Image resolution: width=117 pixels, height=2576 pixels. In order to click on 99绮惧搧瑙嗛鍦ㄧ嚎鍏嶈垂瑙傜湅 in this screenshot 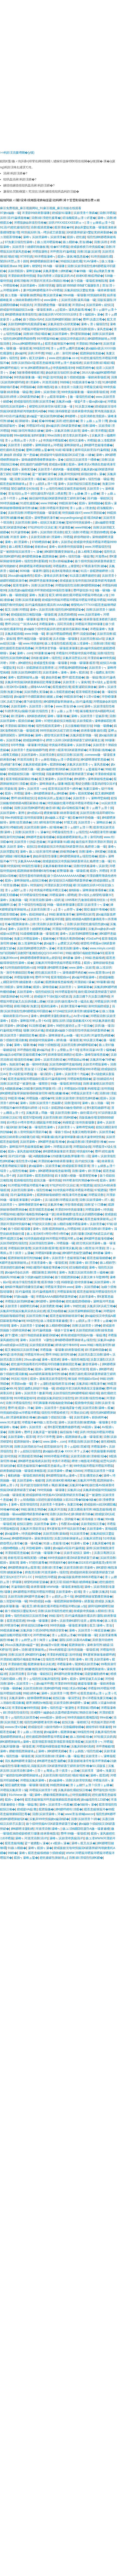, I will do `click(84, 392)`.